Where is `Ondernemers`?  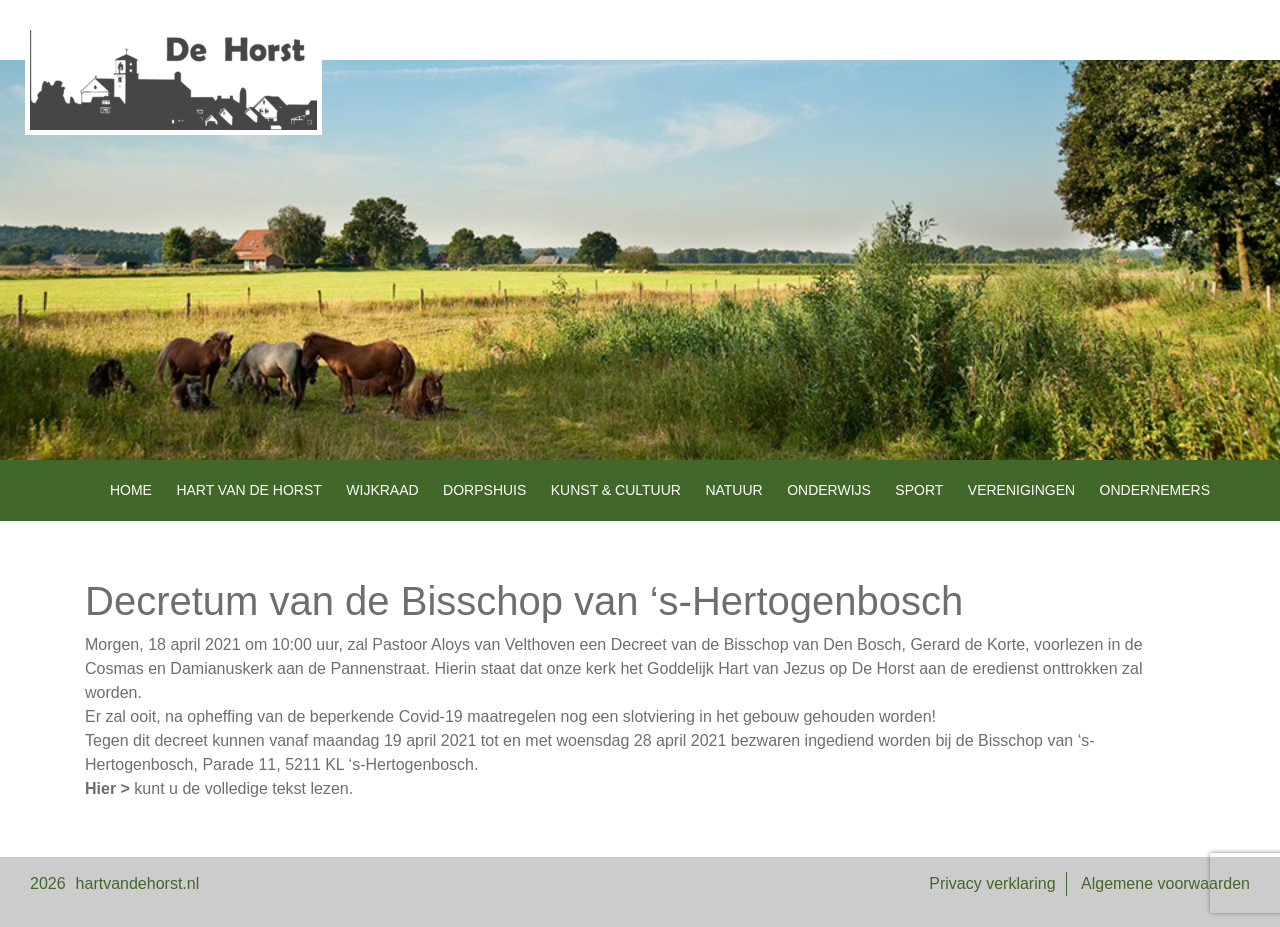 Ondernemers is located at coordinates (1155, 490).